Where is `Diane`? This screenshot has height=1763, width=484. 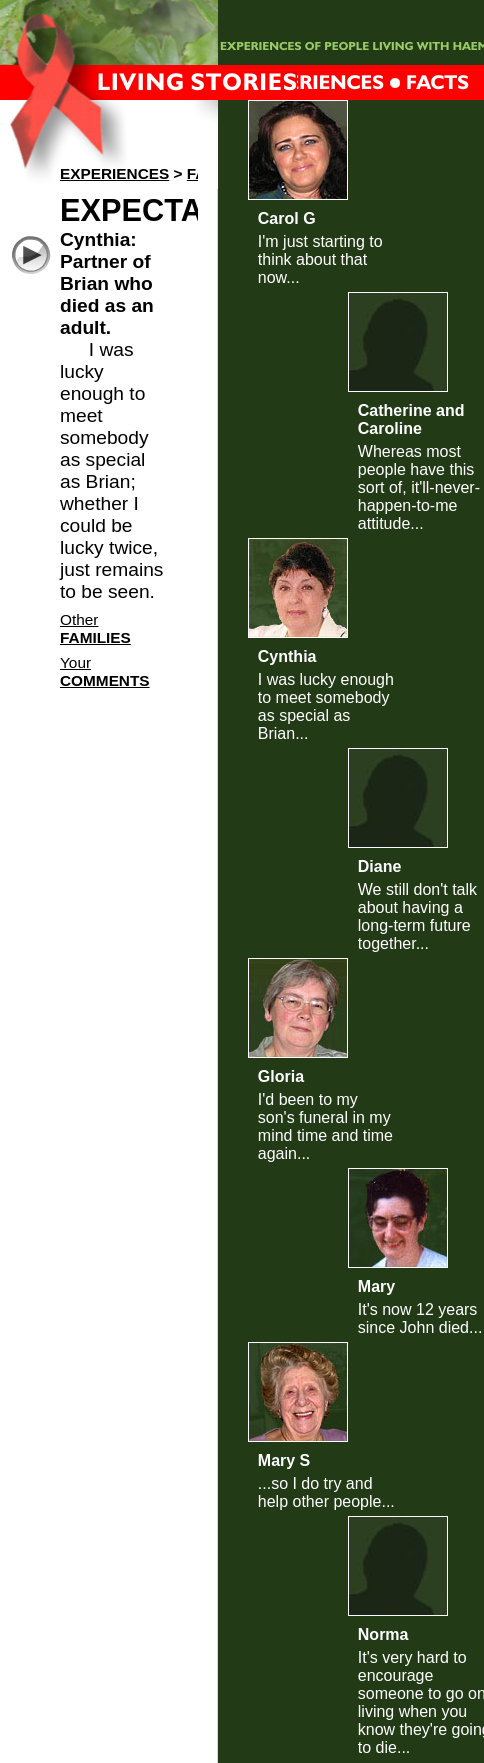 Diane is located at coordinates (380, 866).